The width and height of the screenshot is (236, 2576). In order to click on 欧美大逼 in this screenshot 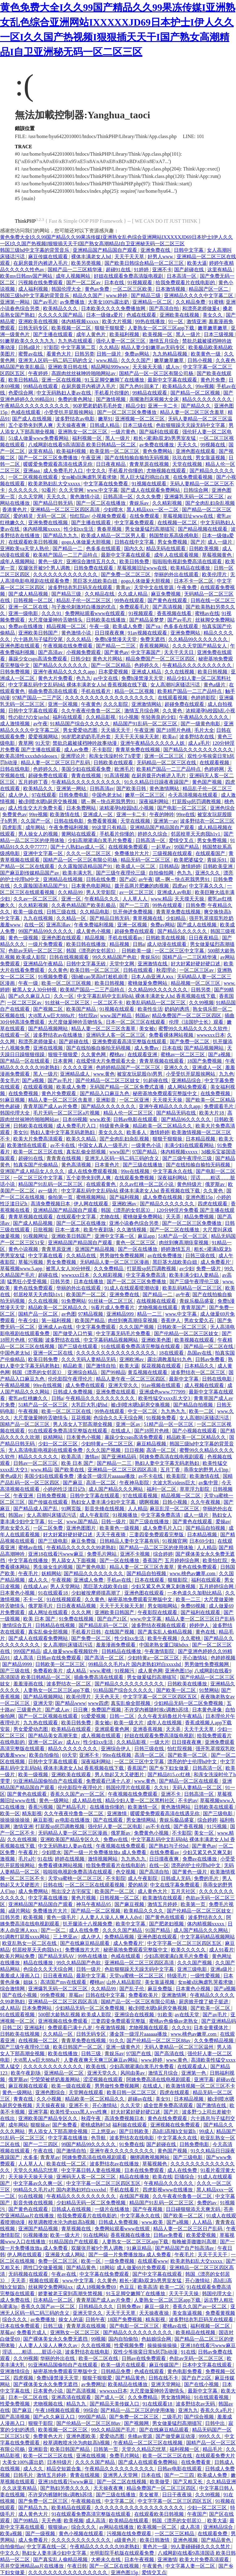, I will do `click(197, 263)`.